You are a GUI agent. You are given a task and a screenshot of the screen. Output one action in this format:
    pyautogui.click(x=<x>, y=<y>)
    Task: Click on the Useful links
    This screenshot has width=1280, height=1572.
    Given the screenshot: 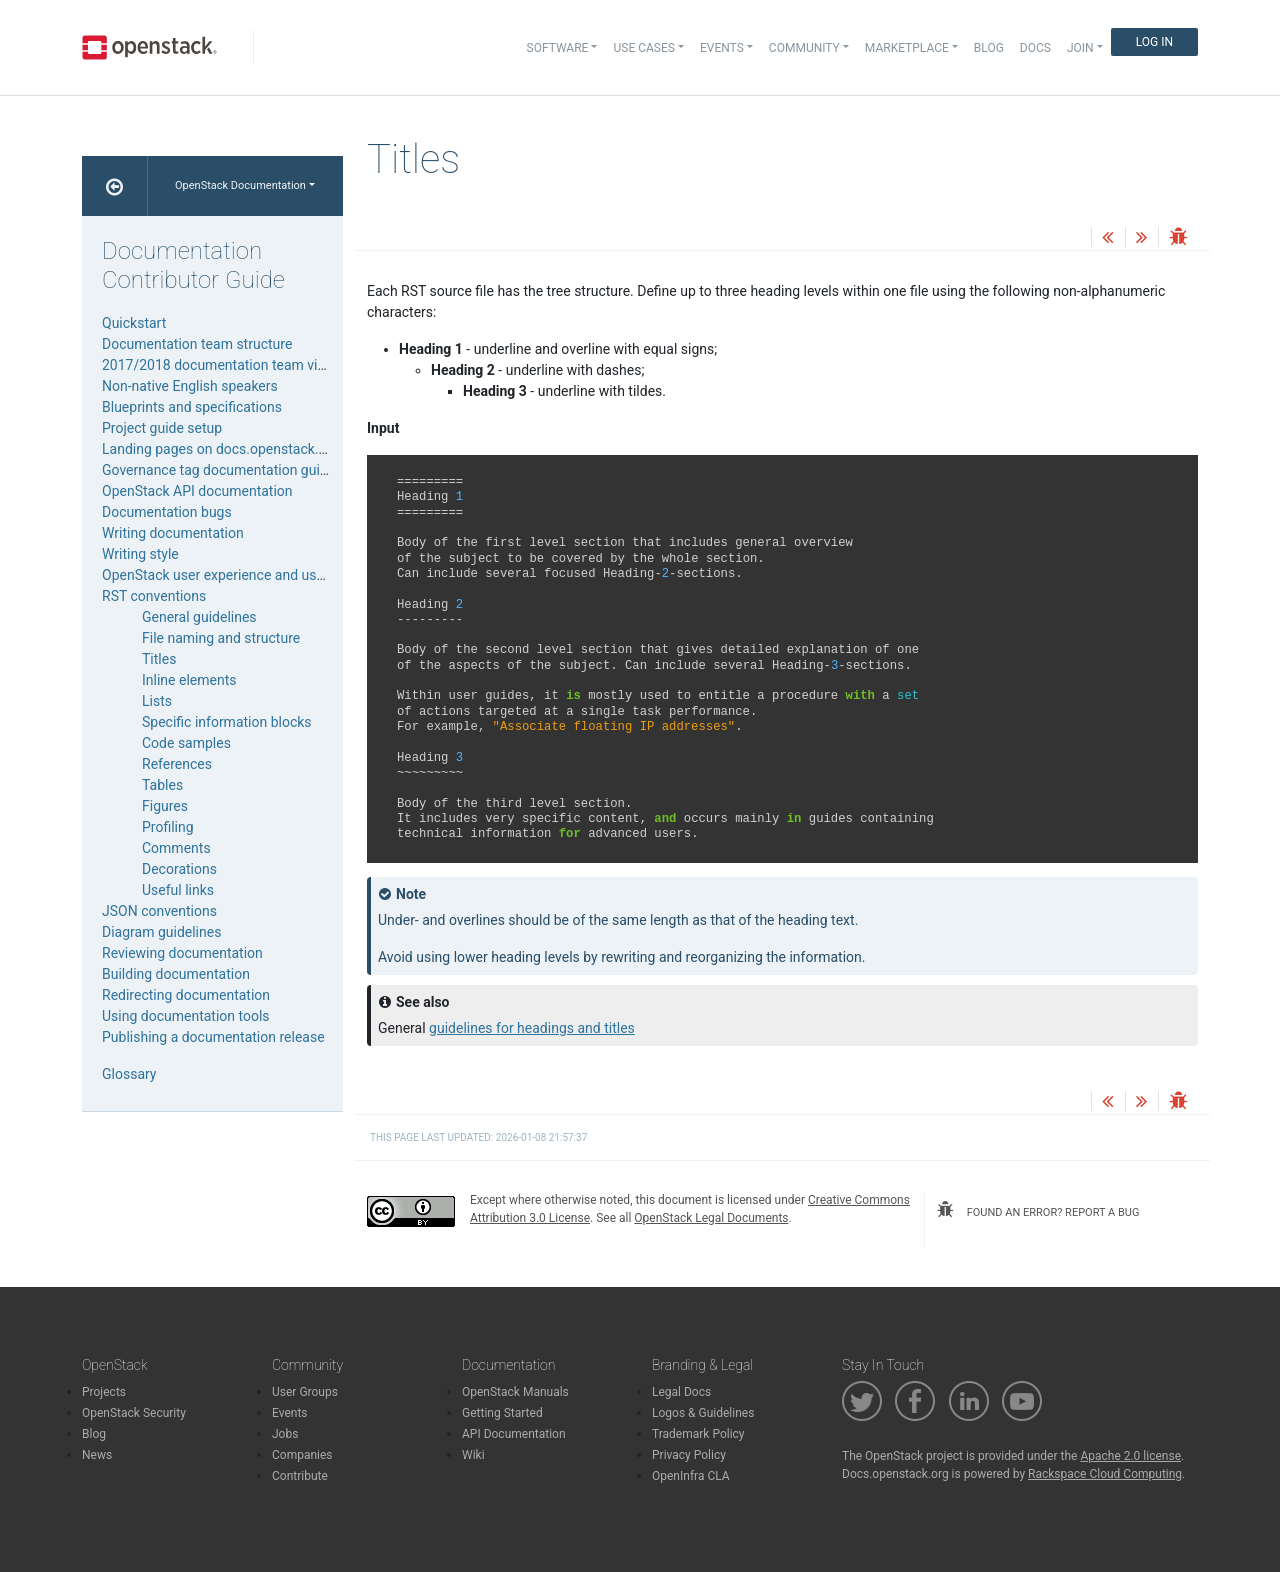 What is the action you would take?
    pyautogui.click(x=178, y=890)
    